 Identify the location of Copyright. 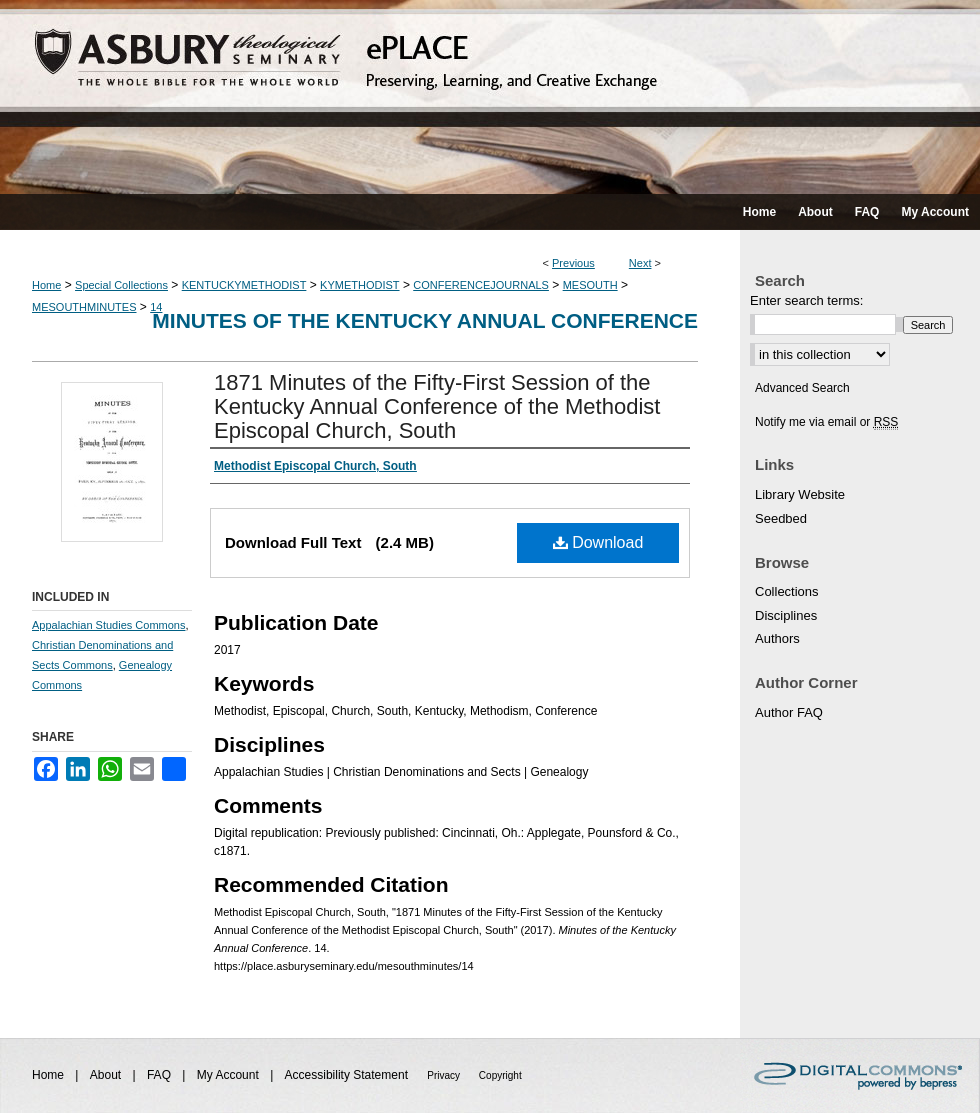
(500, 1075).